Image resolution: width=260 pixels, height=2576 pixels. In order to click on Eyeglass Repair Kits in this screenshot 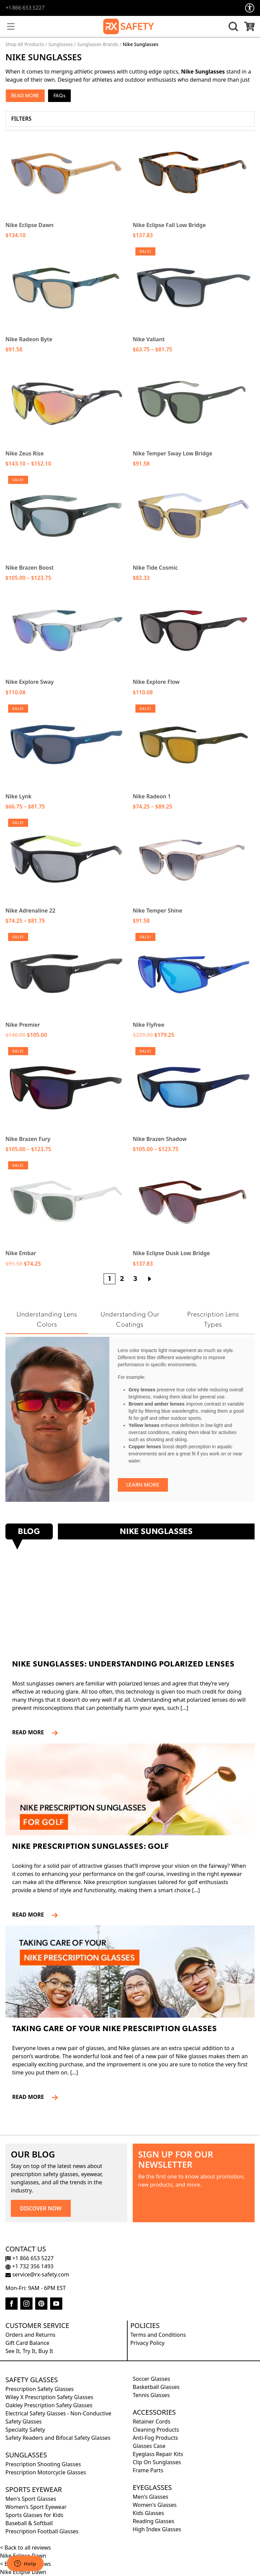, I will do `click(158, 2454)`.